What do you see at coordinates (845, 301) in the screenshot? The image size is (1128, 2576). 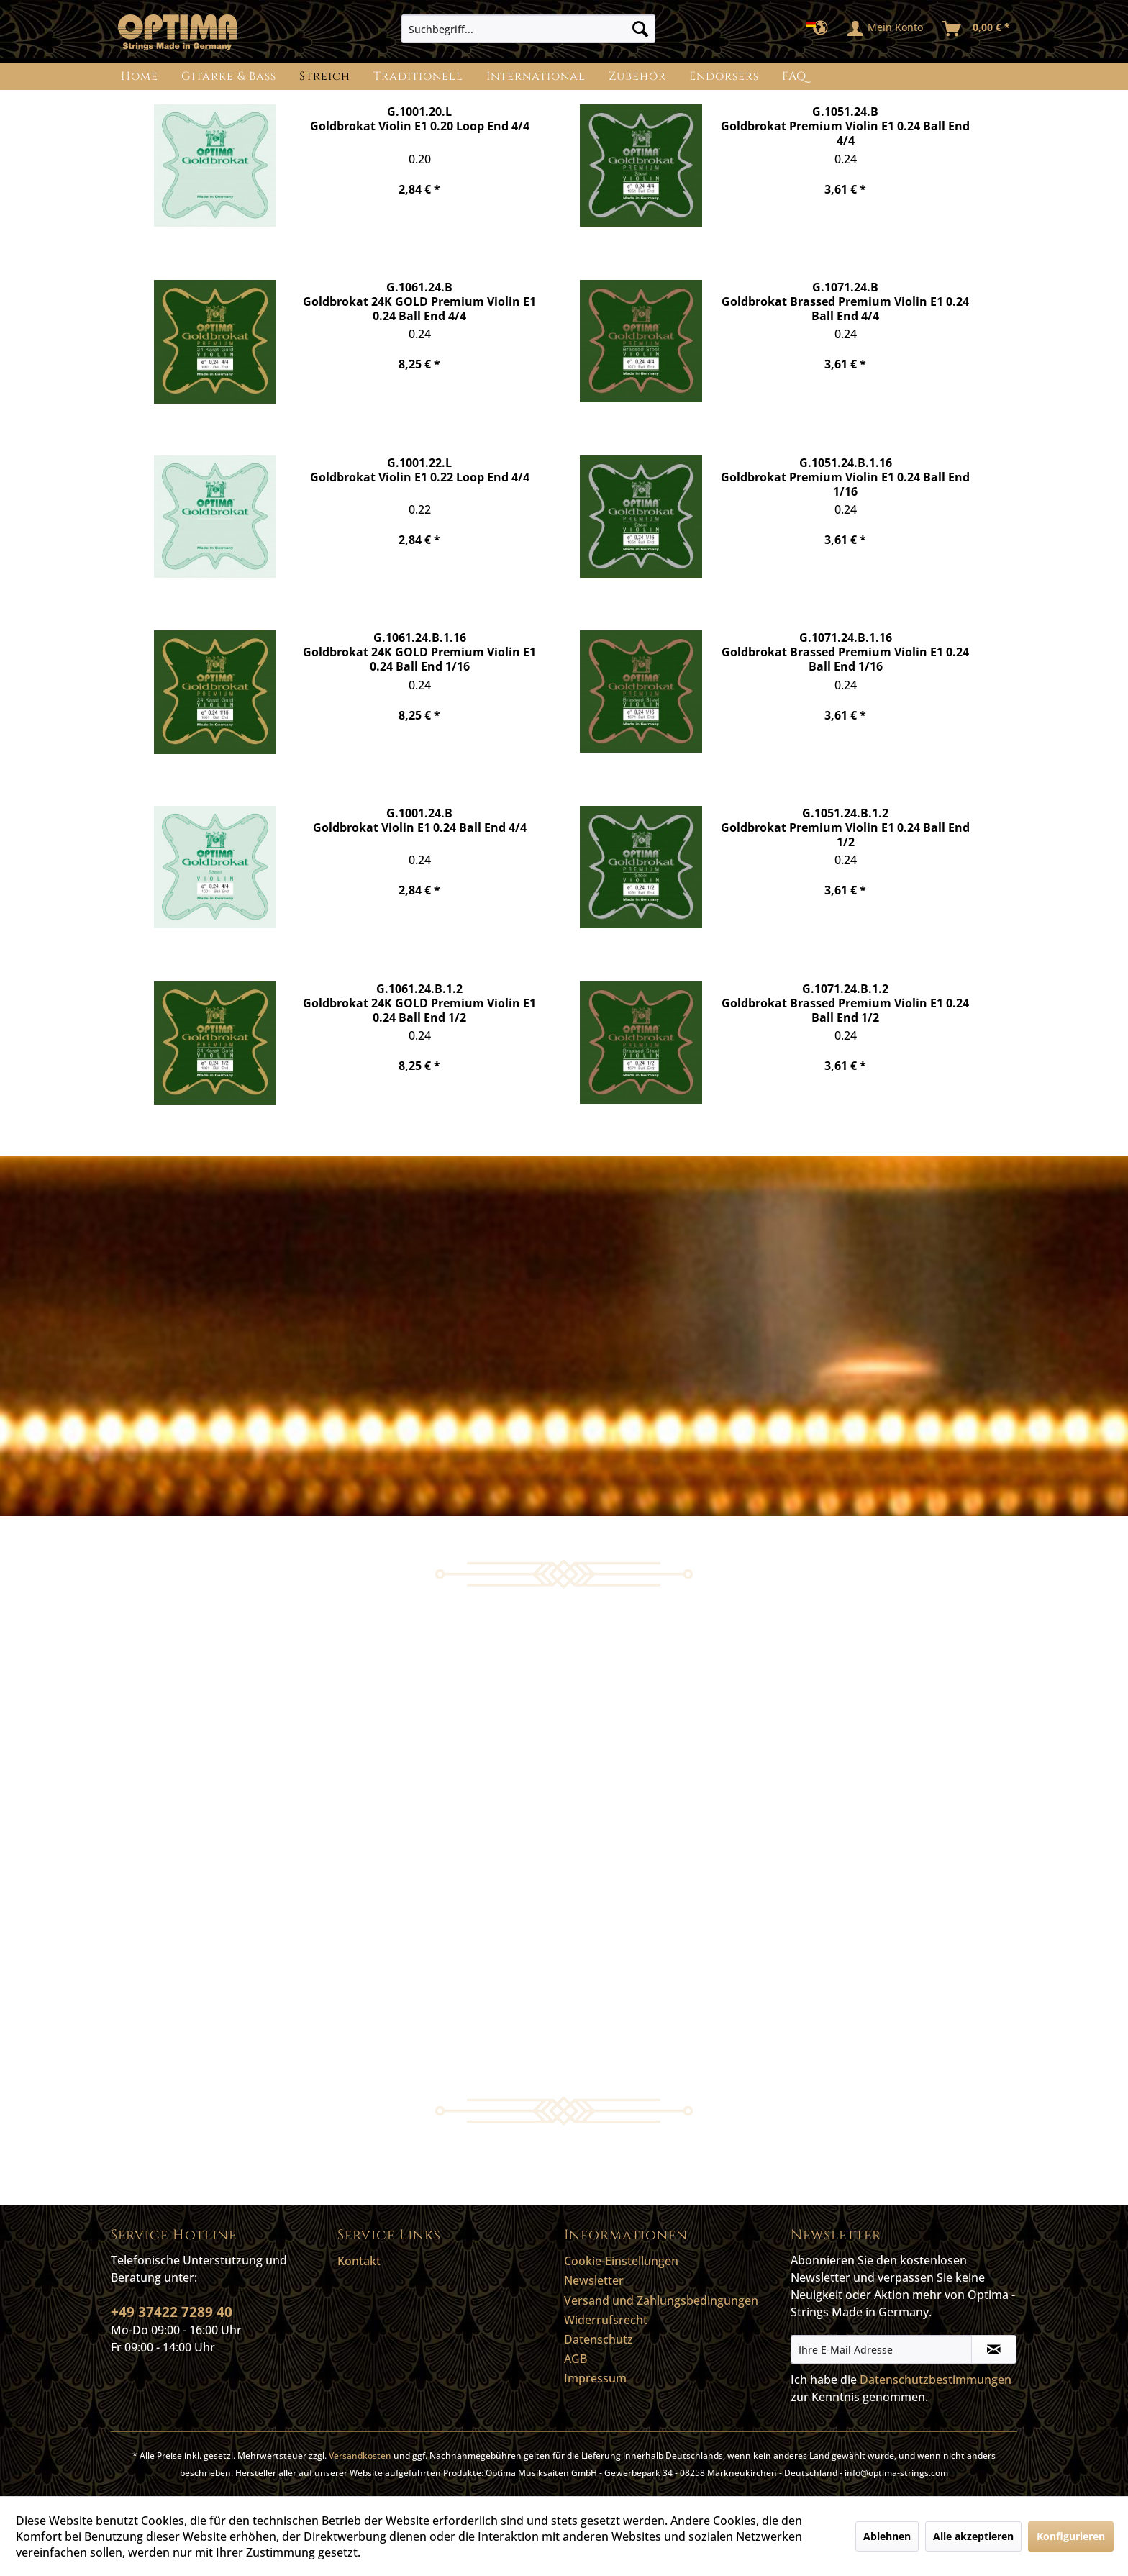 I see `G.1071.24.B Goldbrokat Brassed Premium Violin E1 0.24 Ball End 4/4` at bounding box center [845, 301].